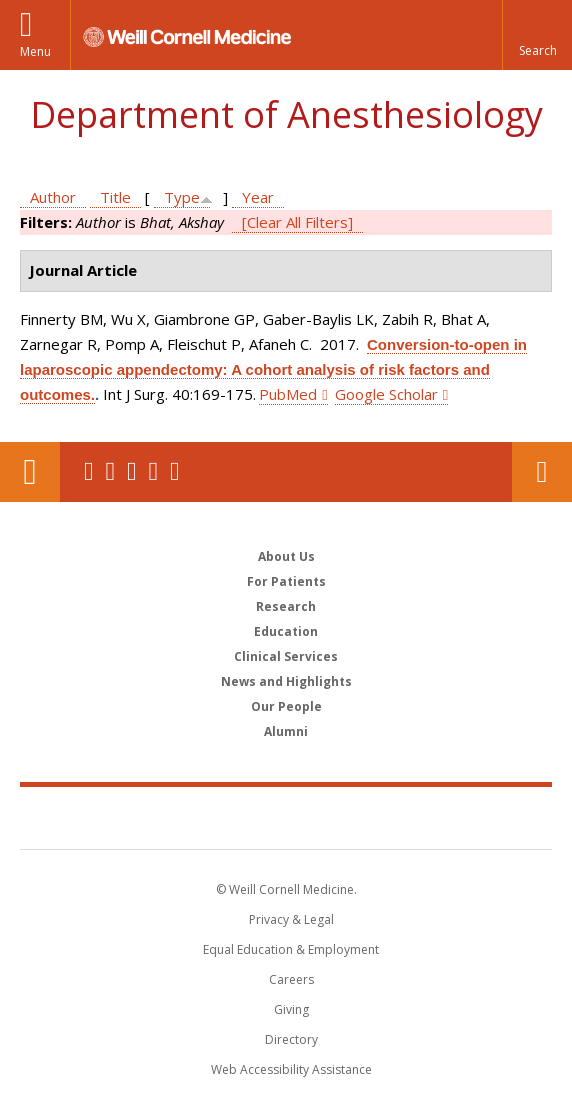  Describe the element at coordinates (286, 631) in the screenshot. I see `Education` at that location.